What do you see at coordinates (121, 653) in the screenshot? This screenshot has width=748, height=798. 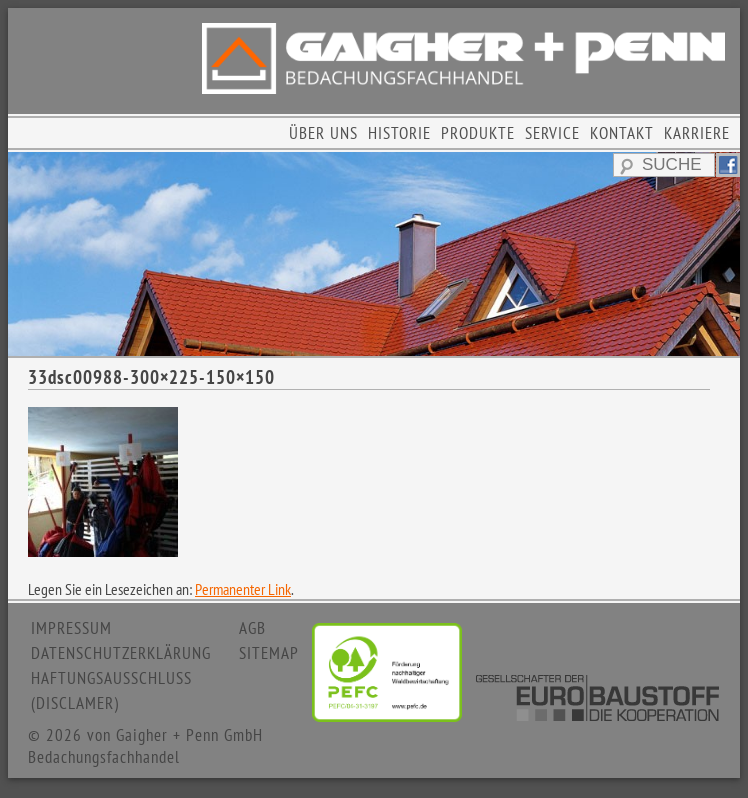 I see `DATENSCHUTZERKLÄRUNG` at bounding box center [121, 653].